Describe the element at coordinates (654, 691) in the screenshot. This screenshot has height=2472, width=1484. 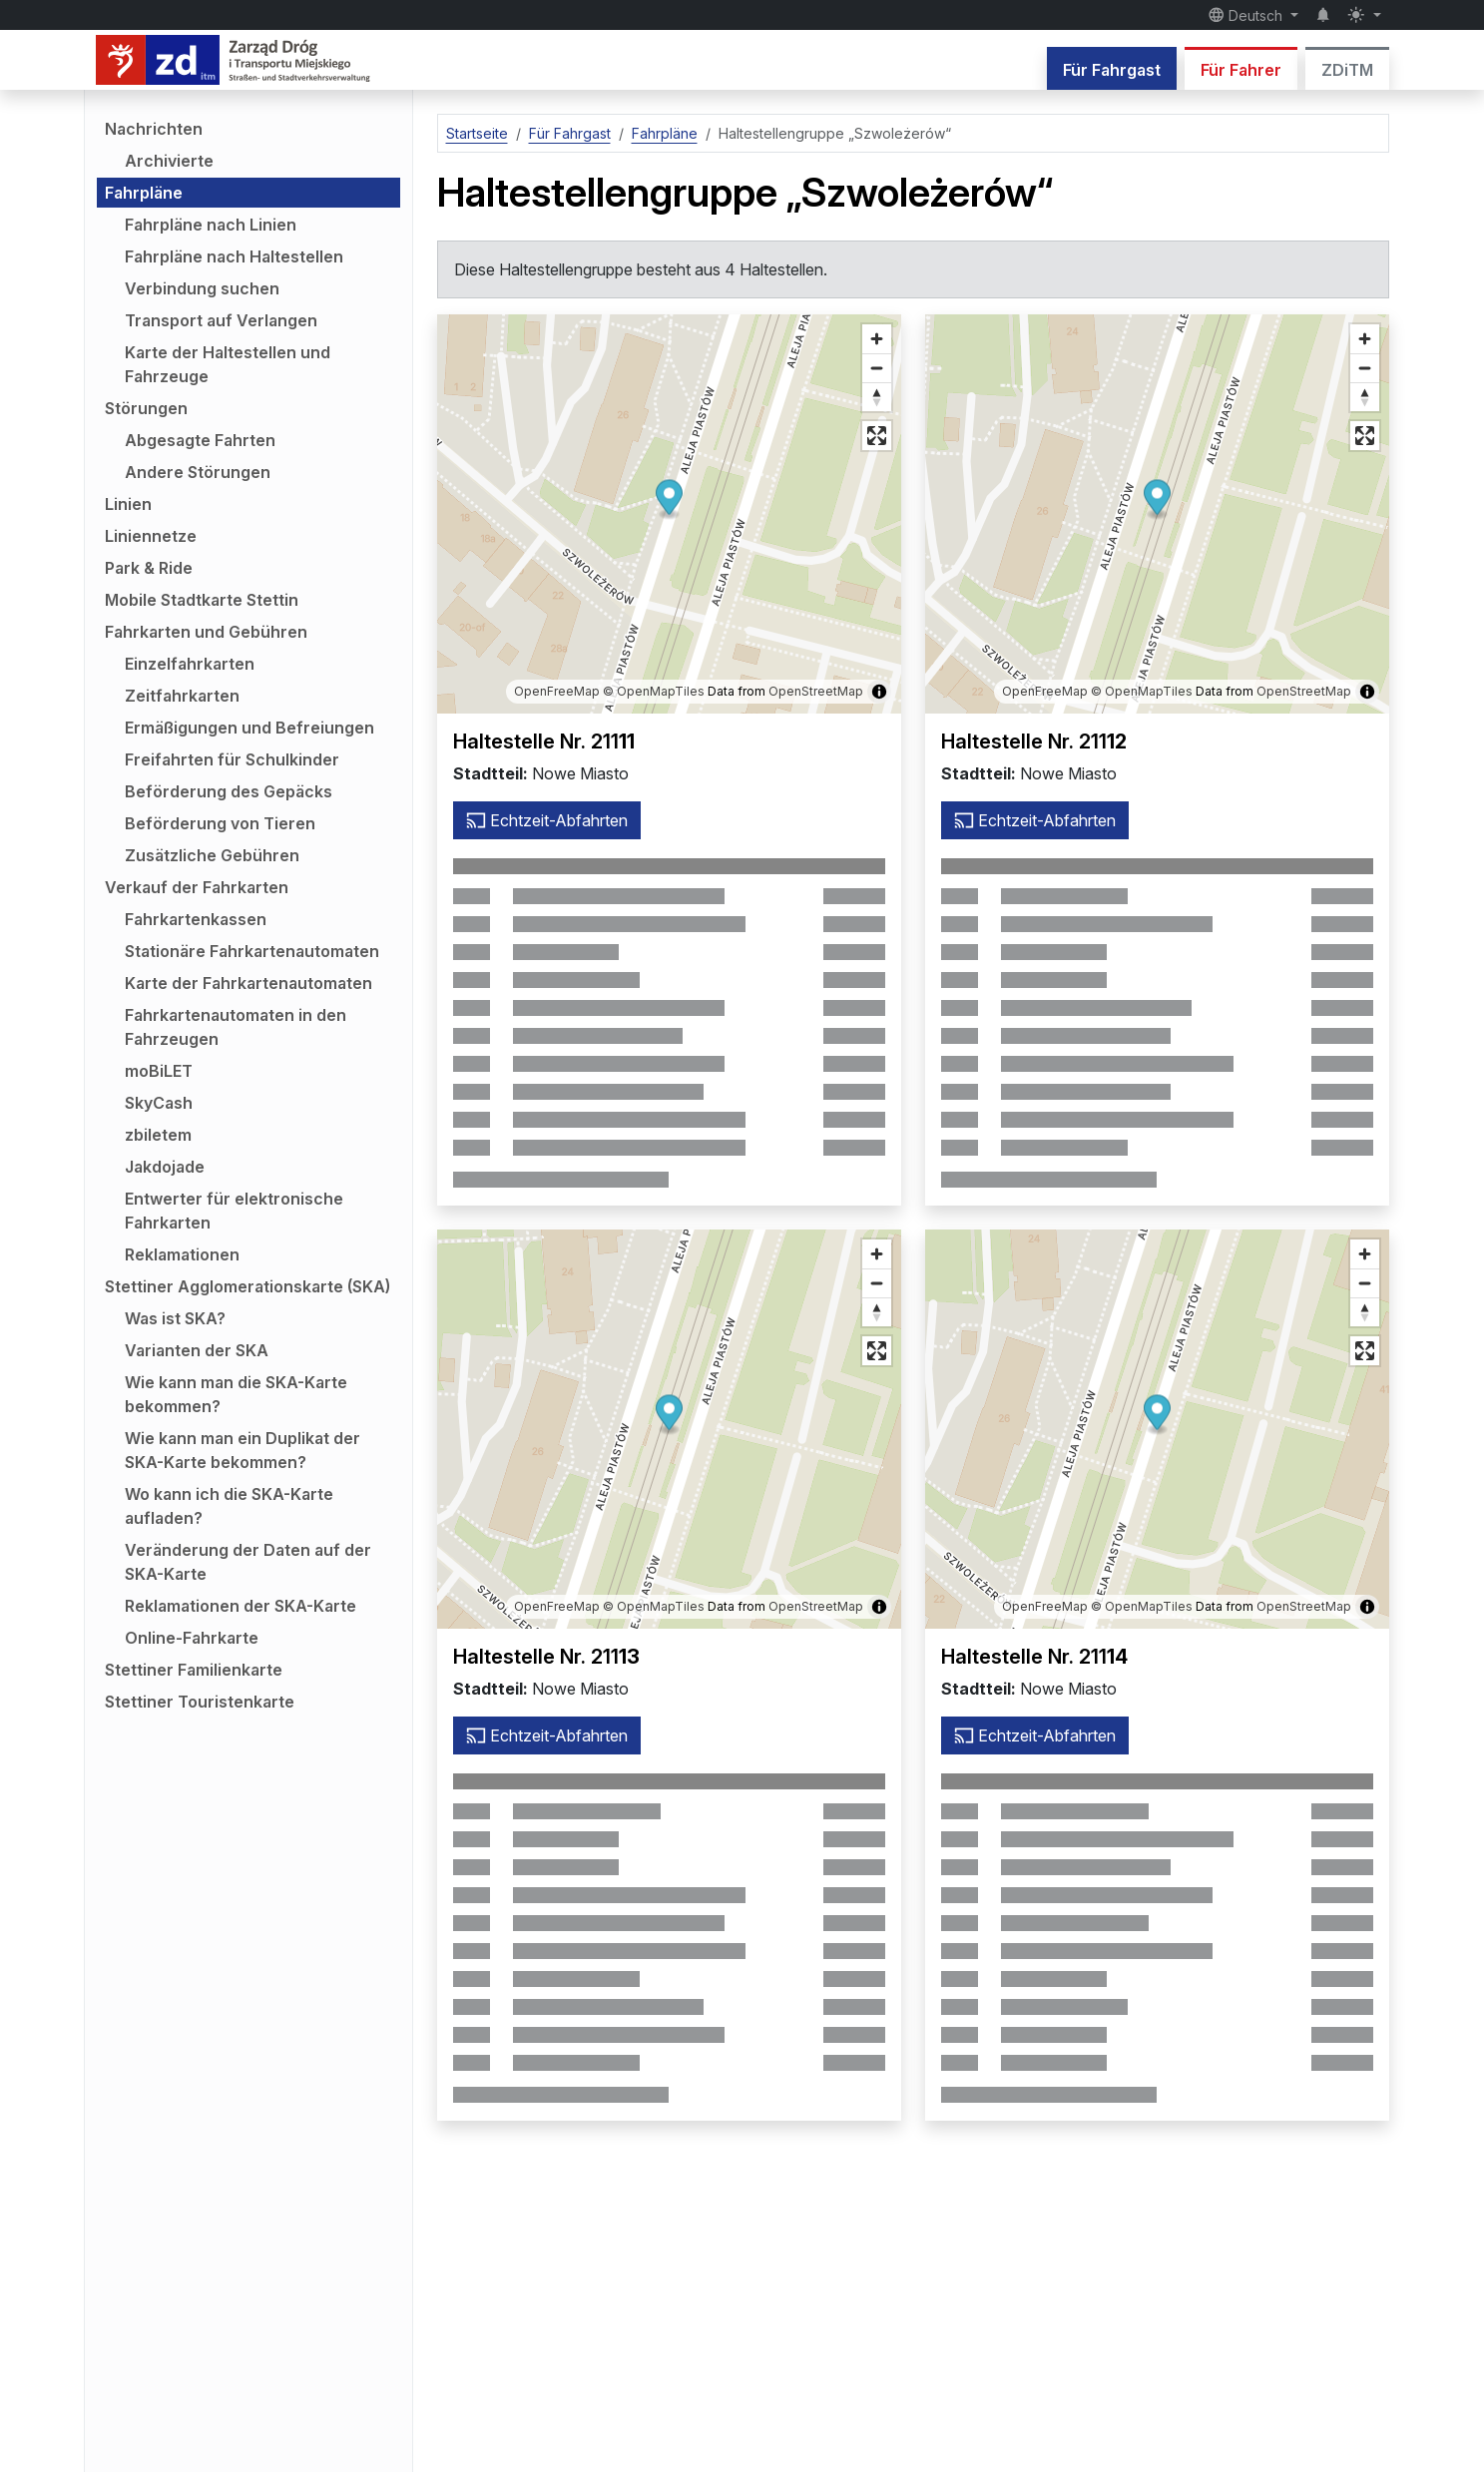
I see `© OpenMapTiles` at that location.